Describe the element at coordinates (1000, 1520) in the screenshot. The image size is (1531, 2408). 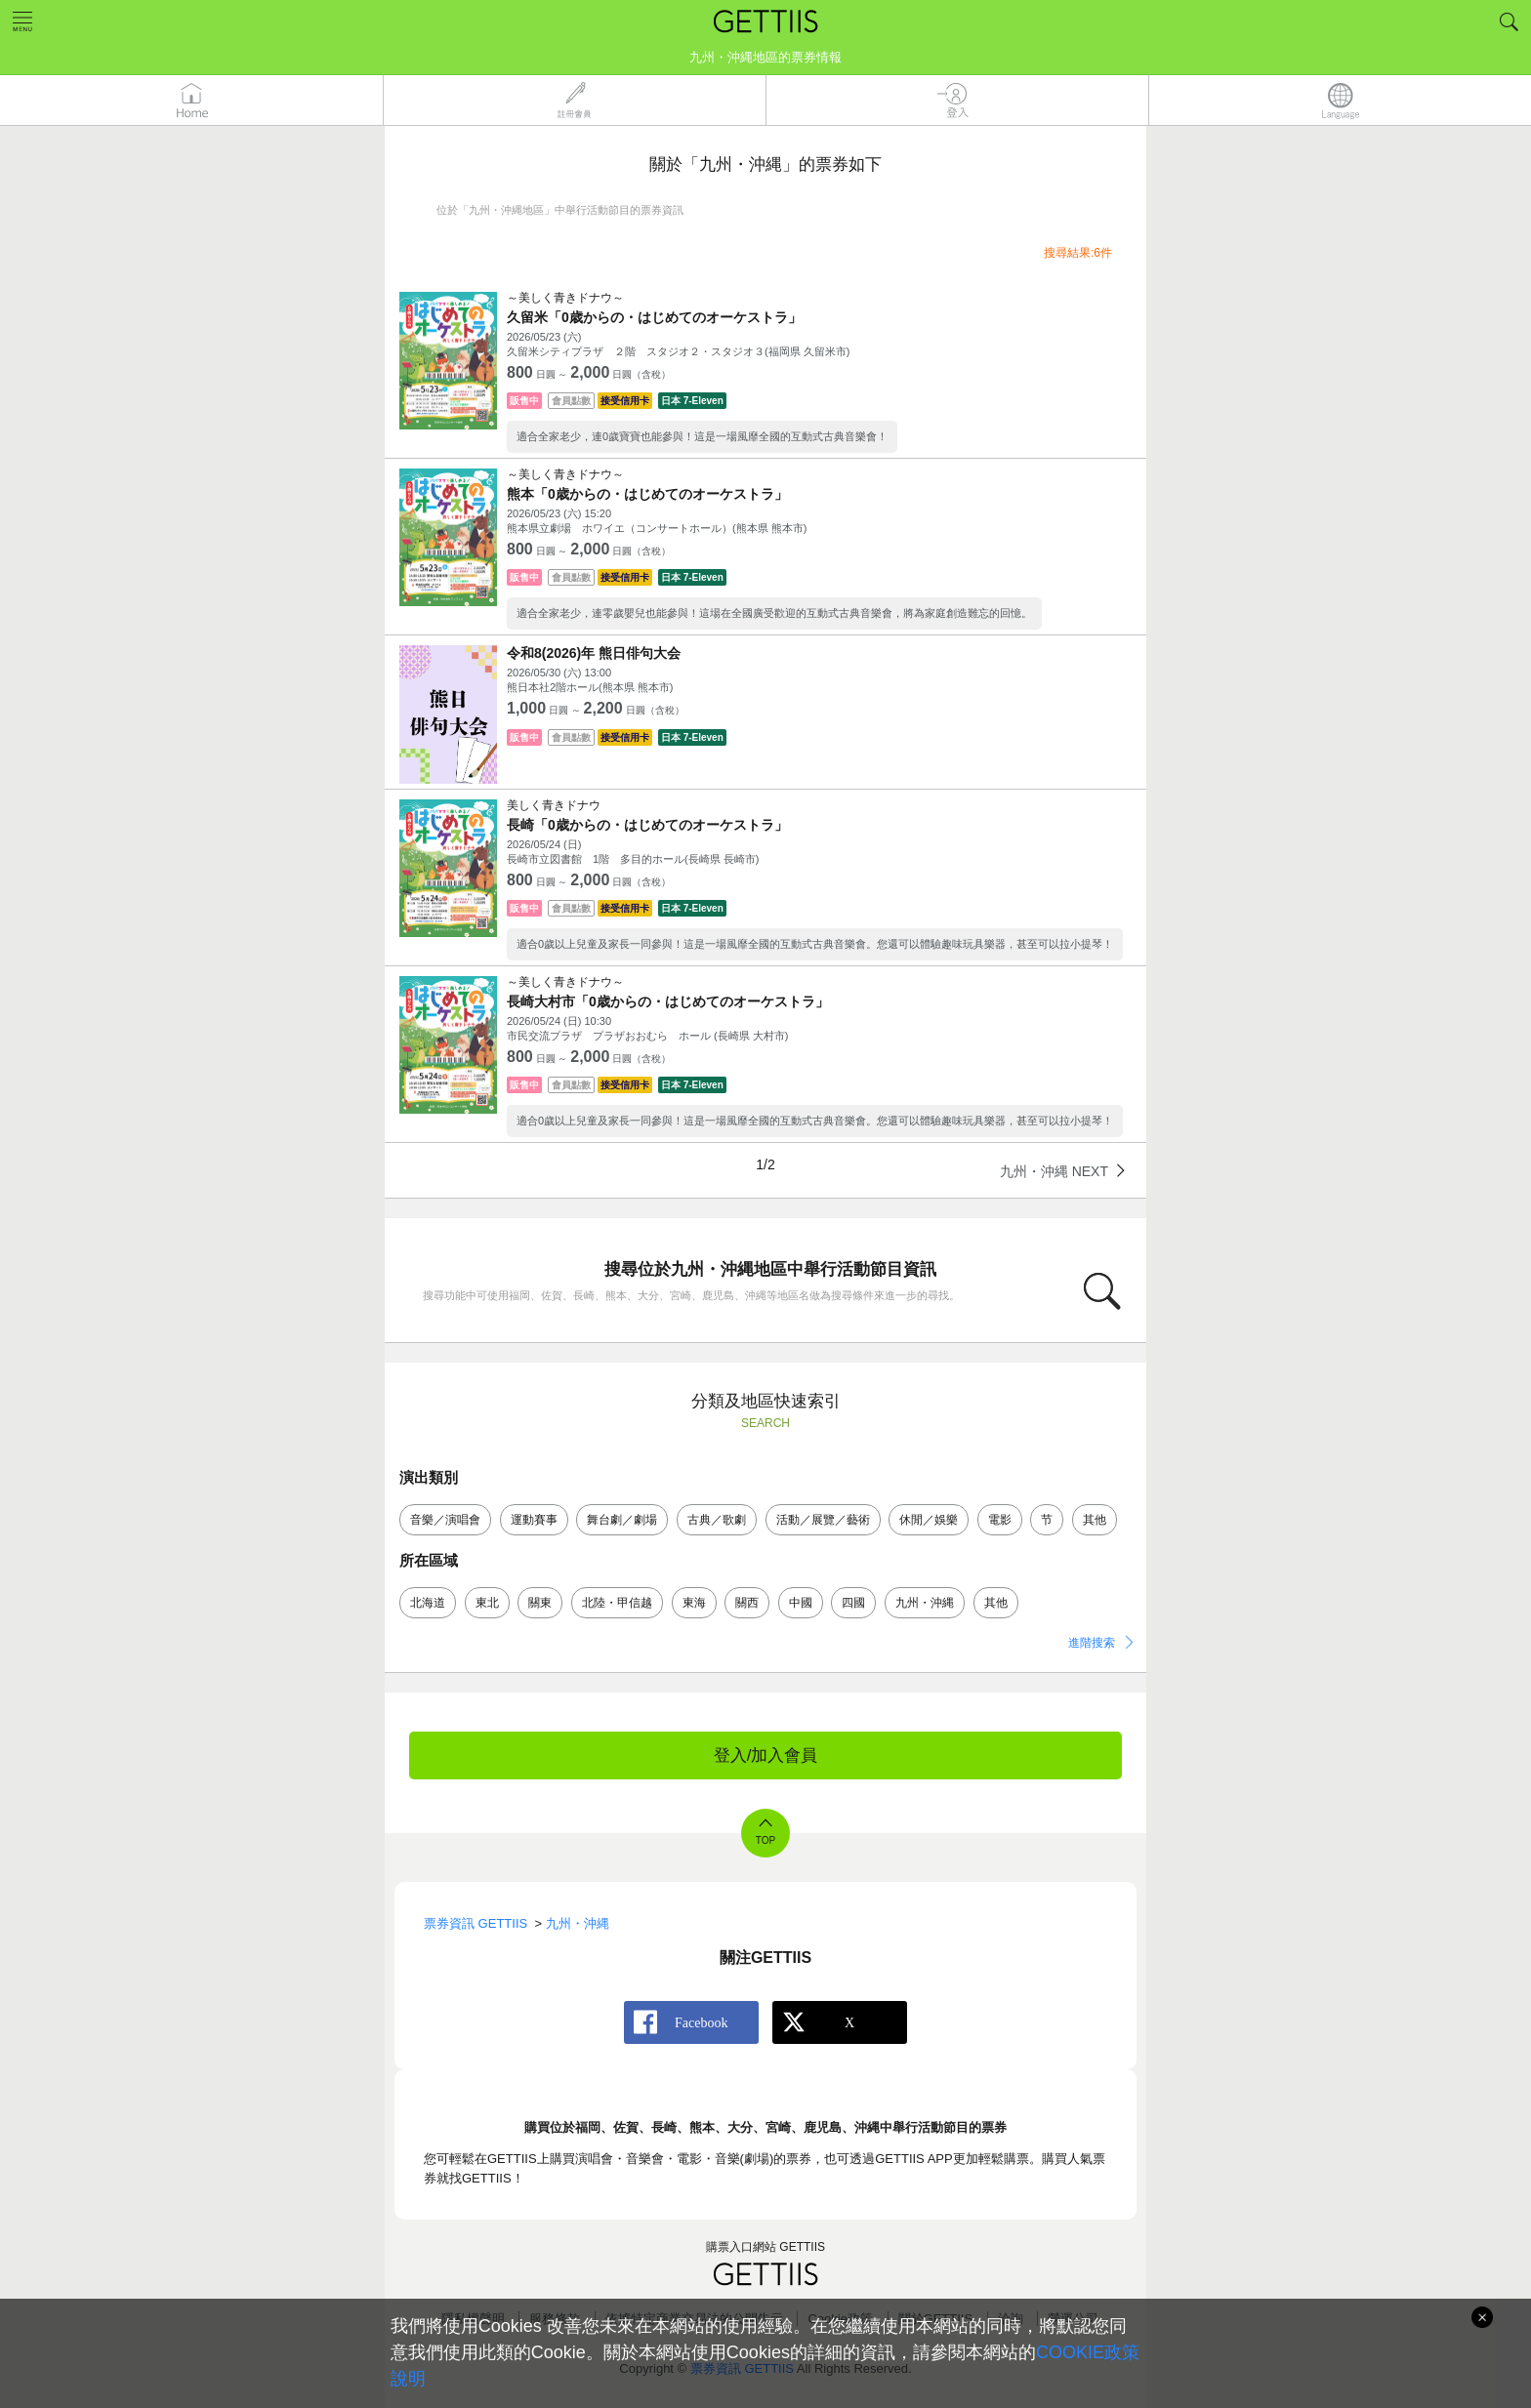
I see `電影` at that location.